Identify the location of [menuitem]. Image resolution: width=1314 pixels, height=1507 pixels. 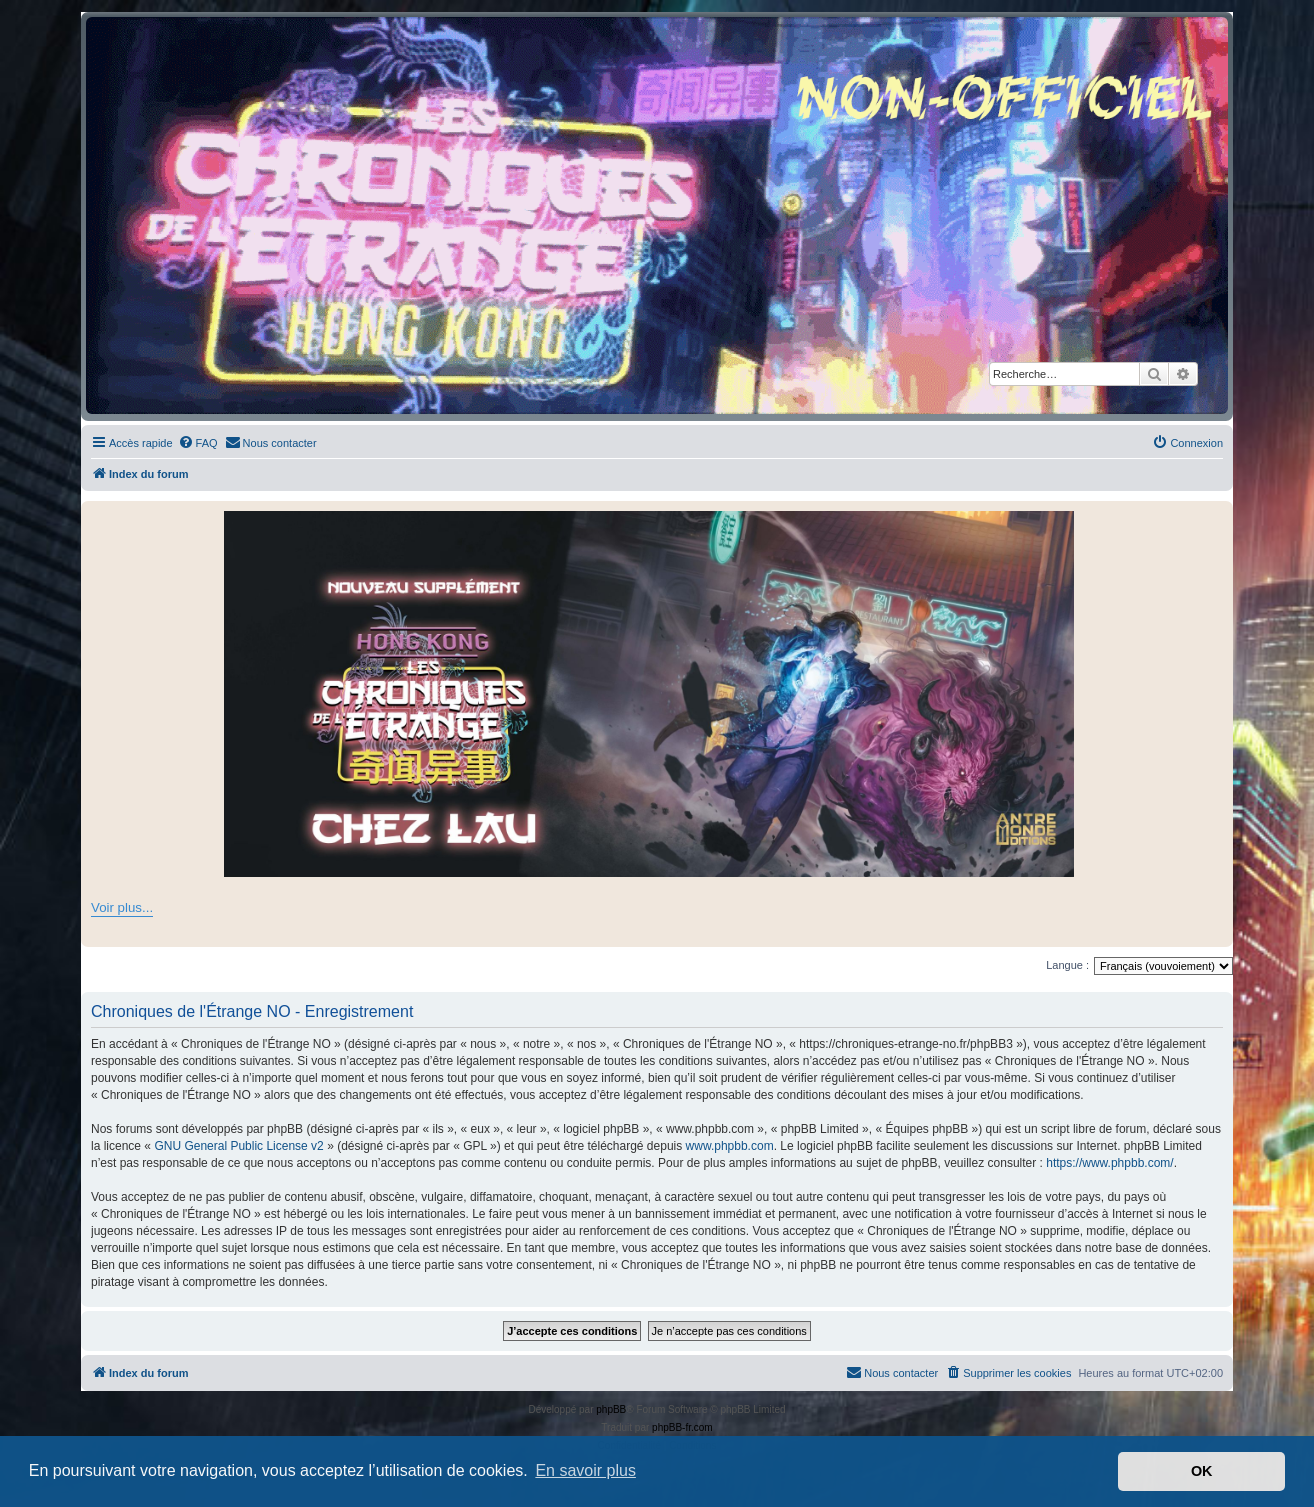
(198, 443).